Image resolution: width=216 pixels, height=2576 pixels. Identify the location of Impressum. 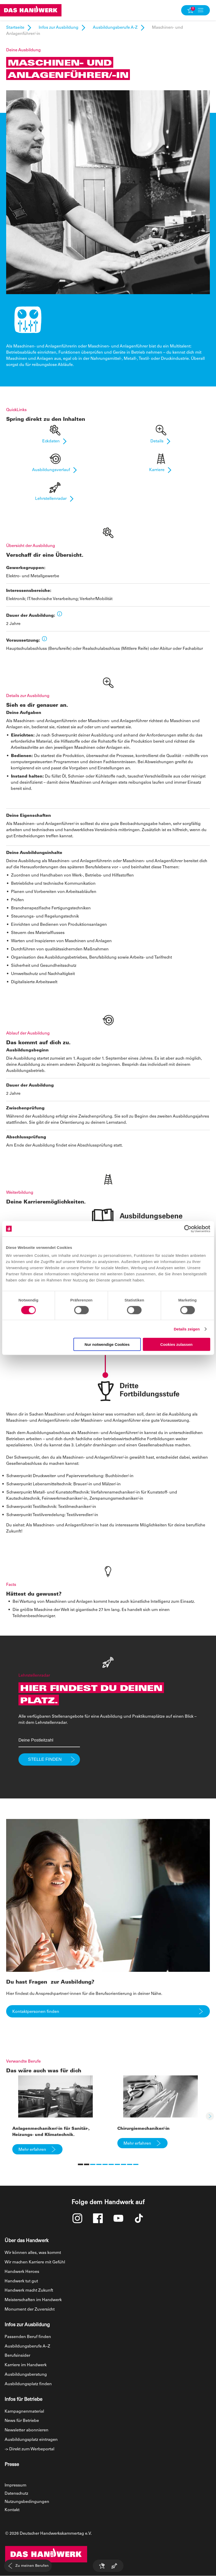
(15, 2485).